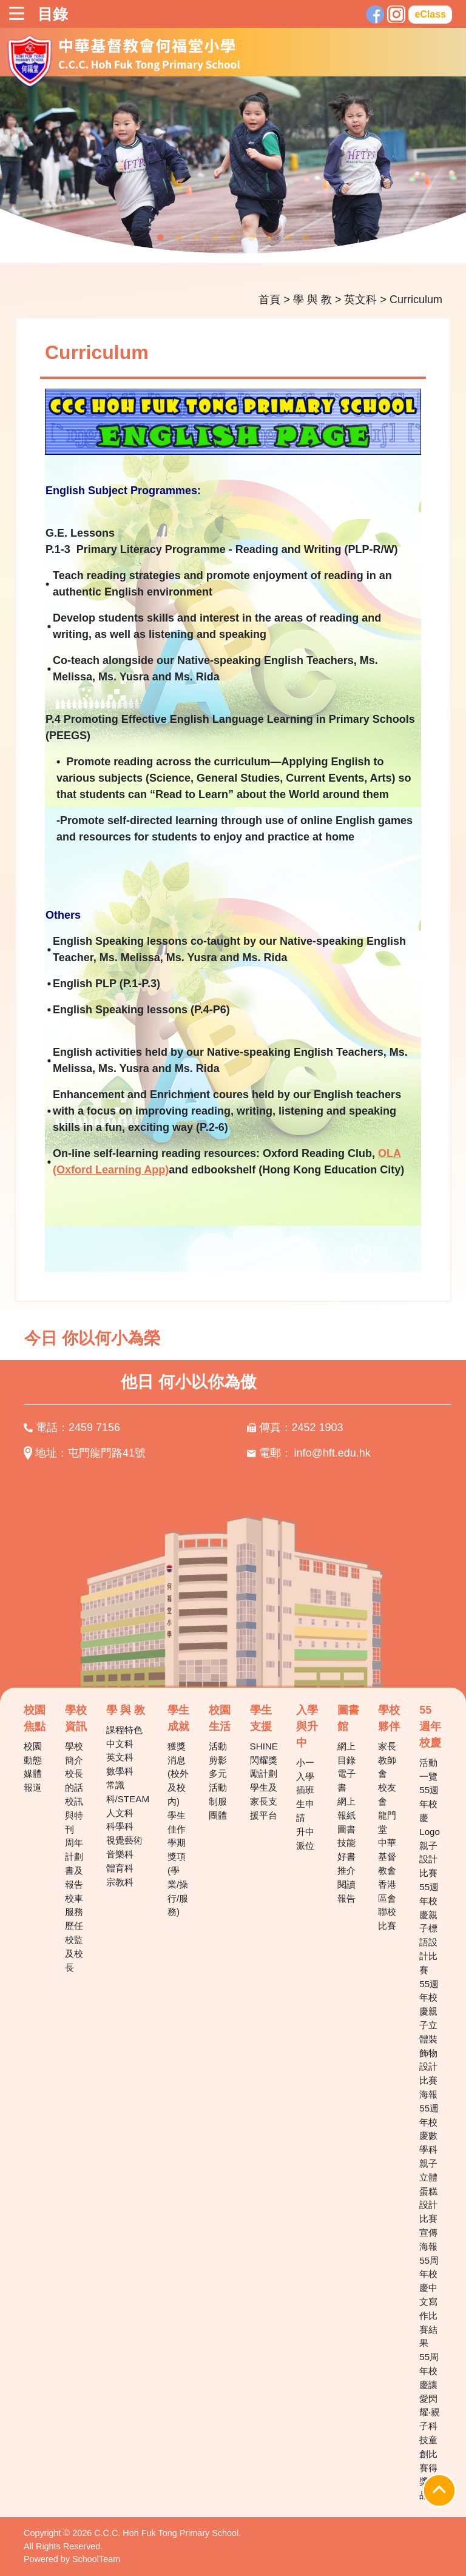 This screenshot has width=466, height=2576. I want to click on info@hft.edu.hk, so click(332, 1453).